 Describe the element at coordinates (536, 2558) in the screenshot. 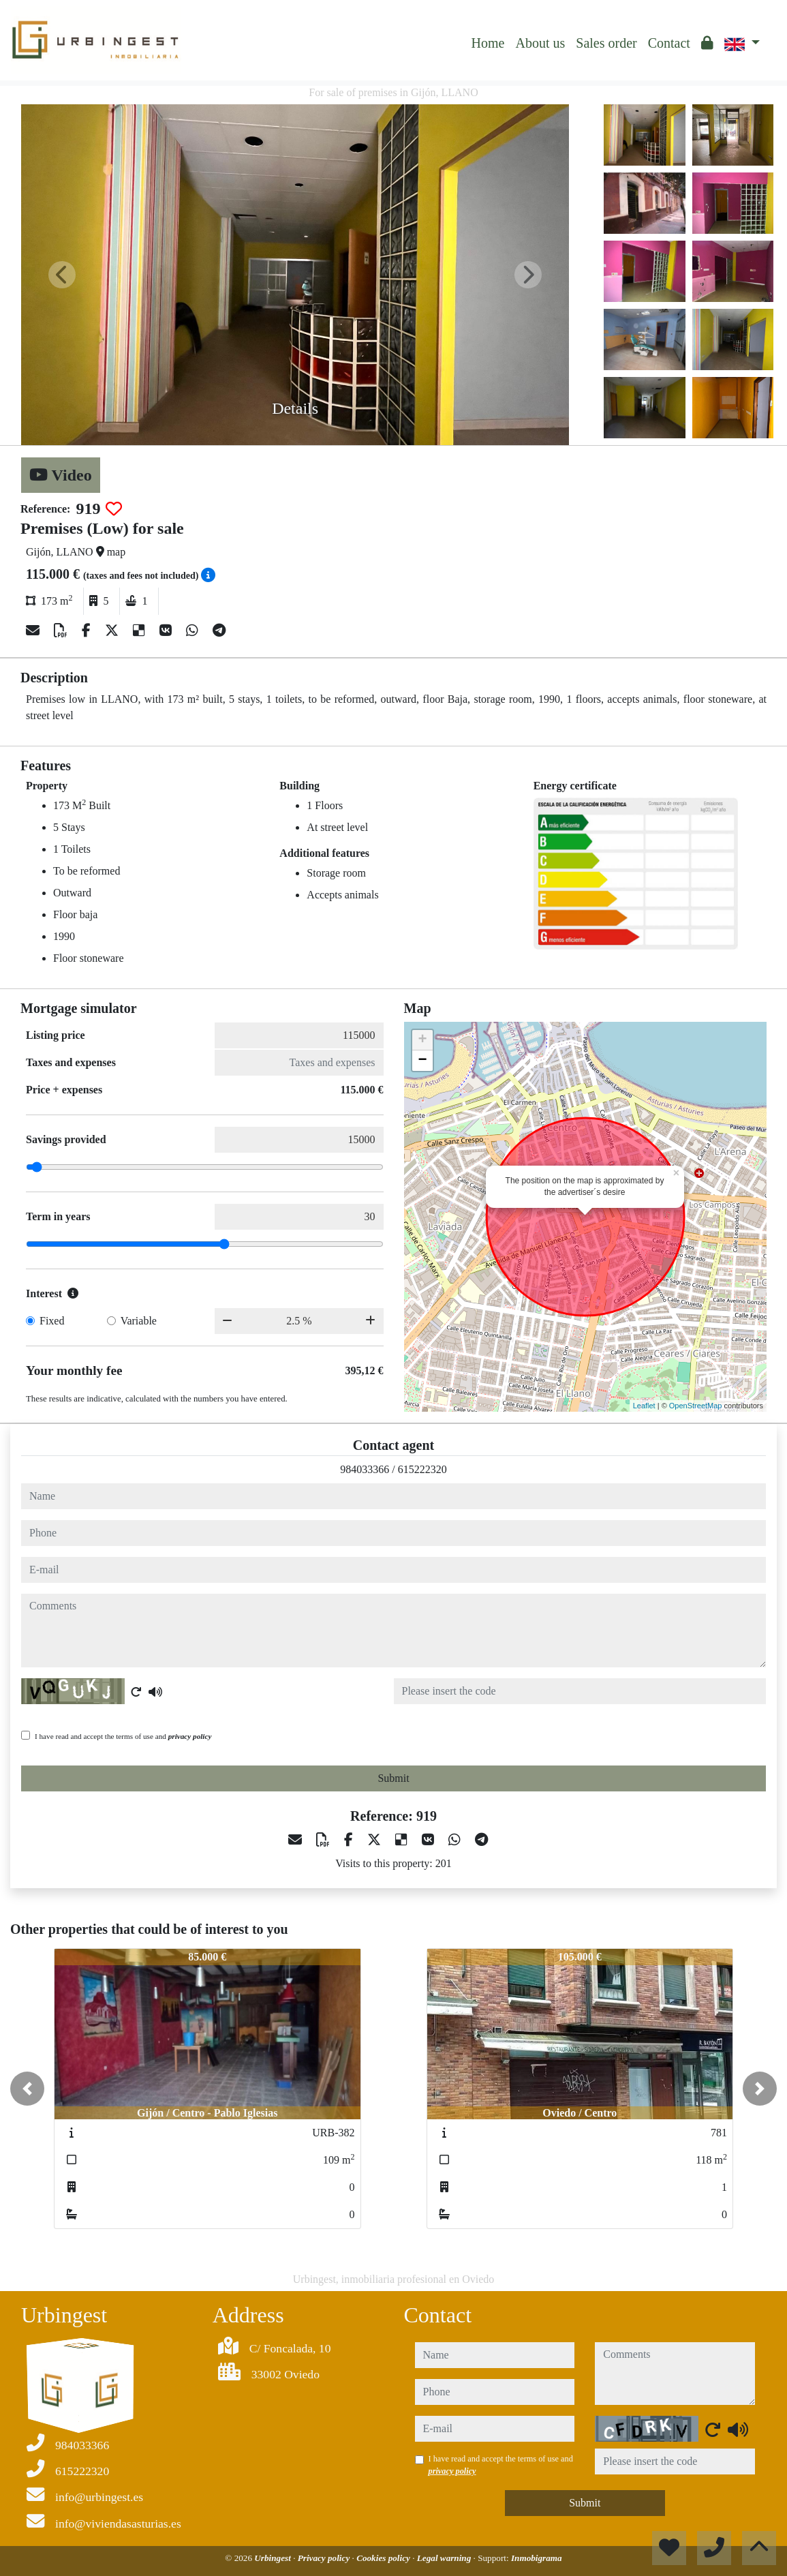

I see `Inmobigrama` at that location.